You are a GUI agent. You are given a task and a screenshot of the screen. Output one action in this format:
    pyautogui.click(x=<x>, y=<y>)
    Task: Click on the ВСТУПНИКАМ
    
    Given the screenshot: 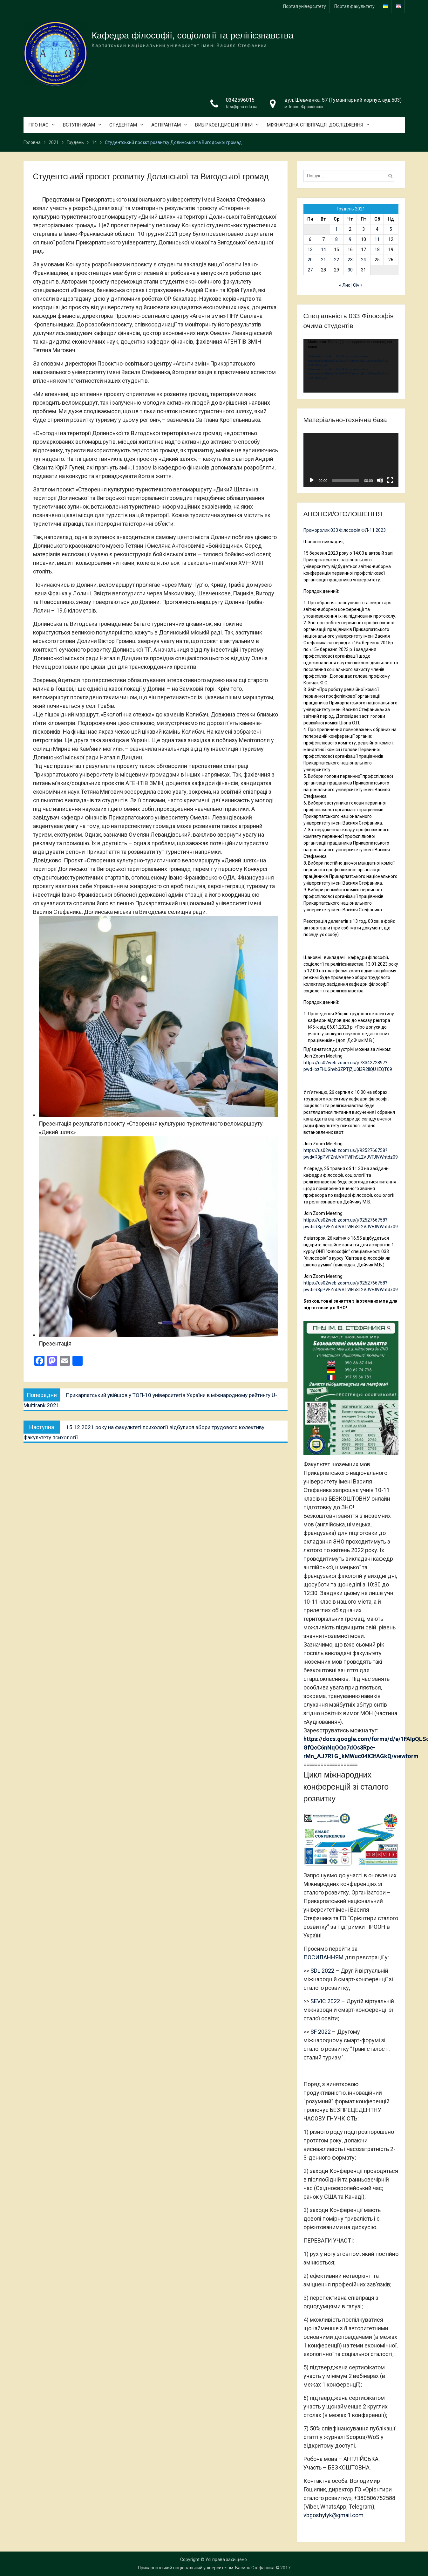 What is the action you would take?
    pyautogui.click(x=79, y=125)
    